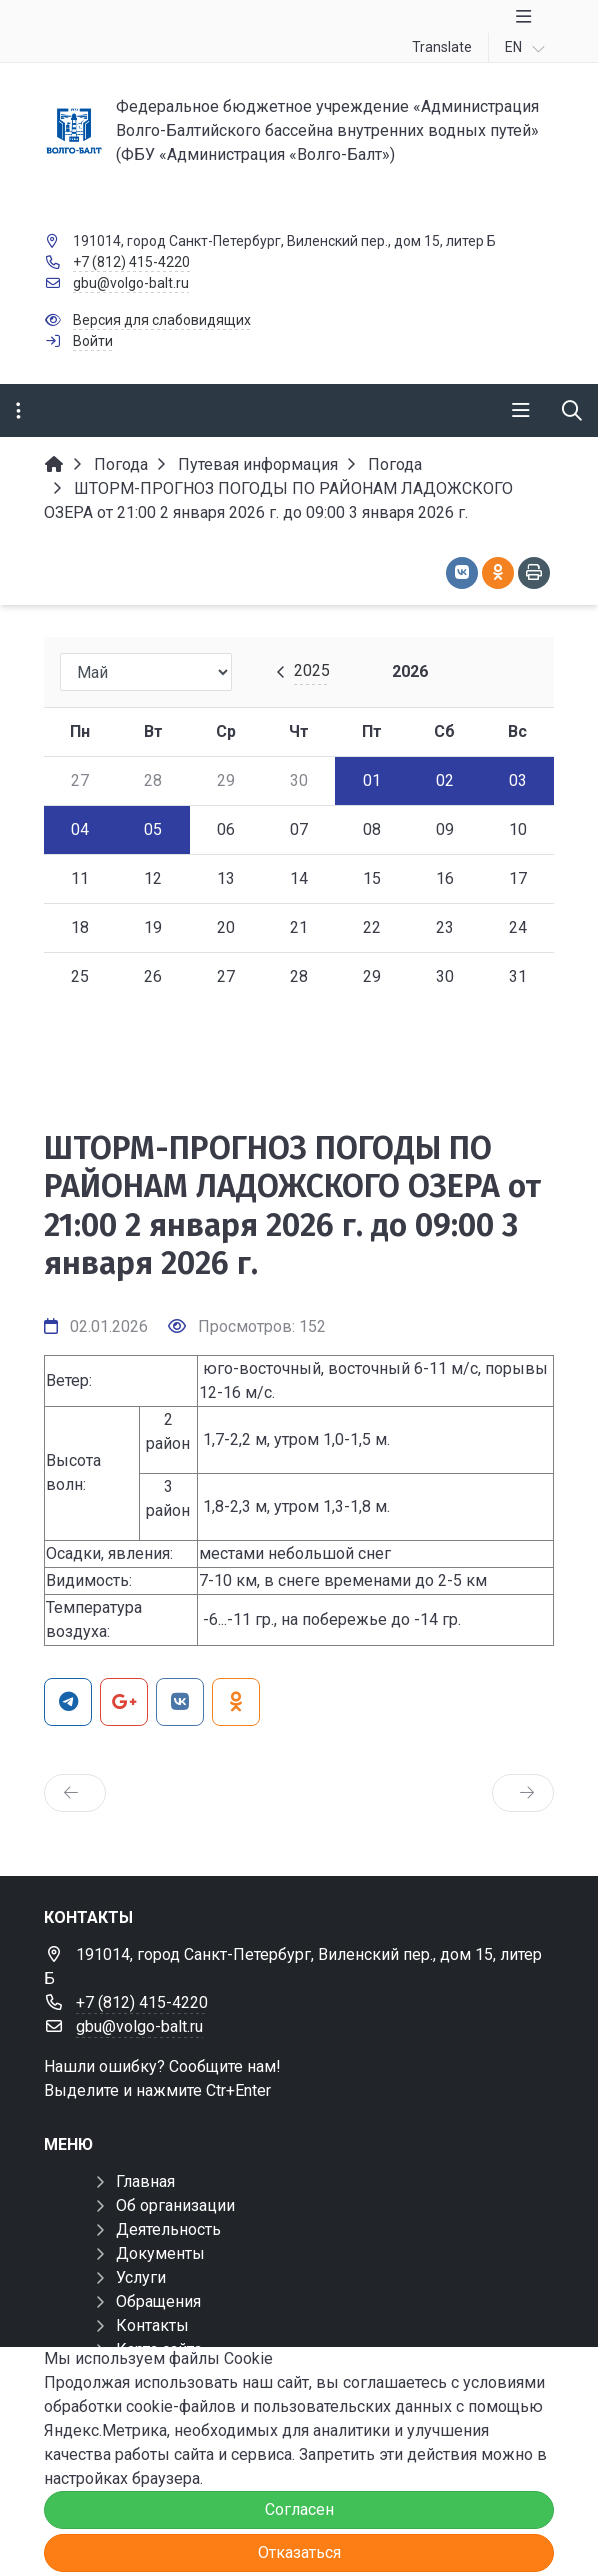  I want to click on Обращения, so click(158, 2301).